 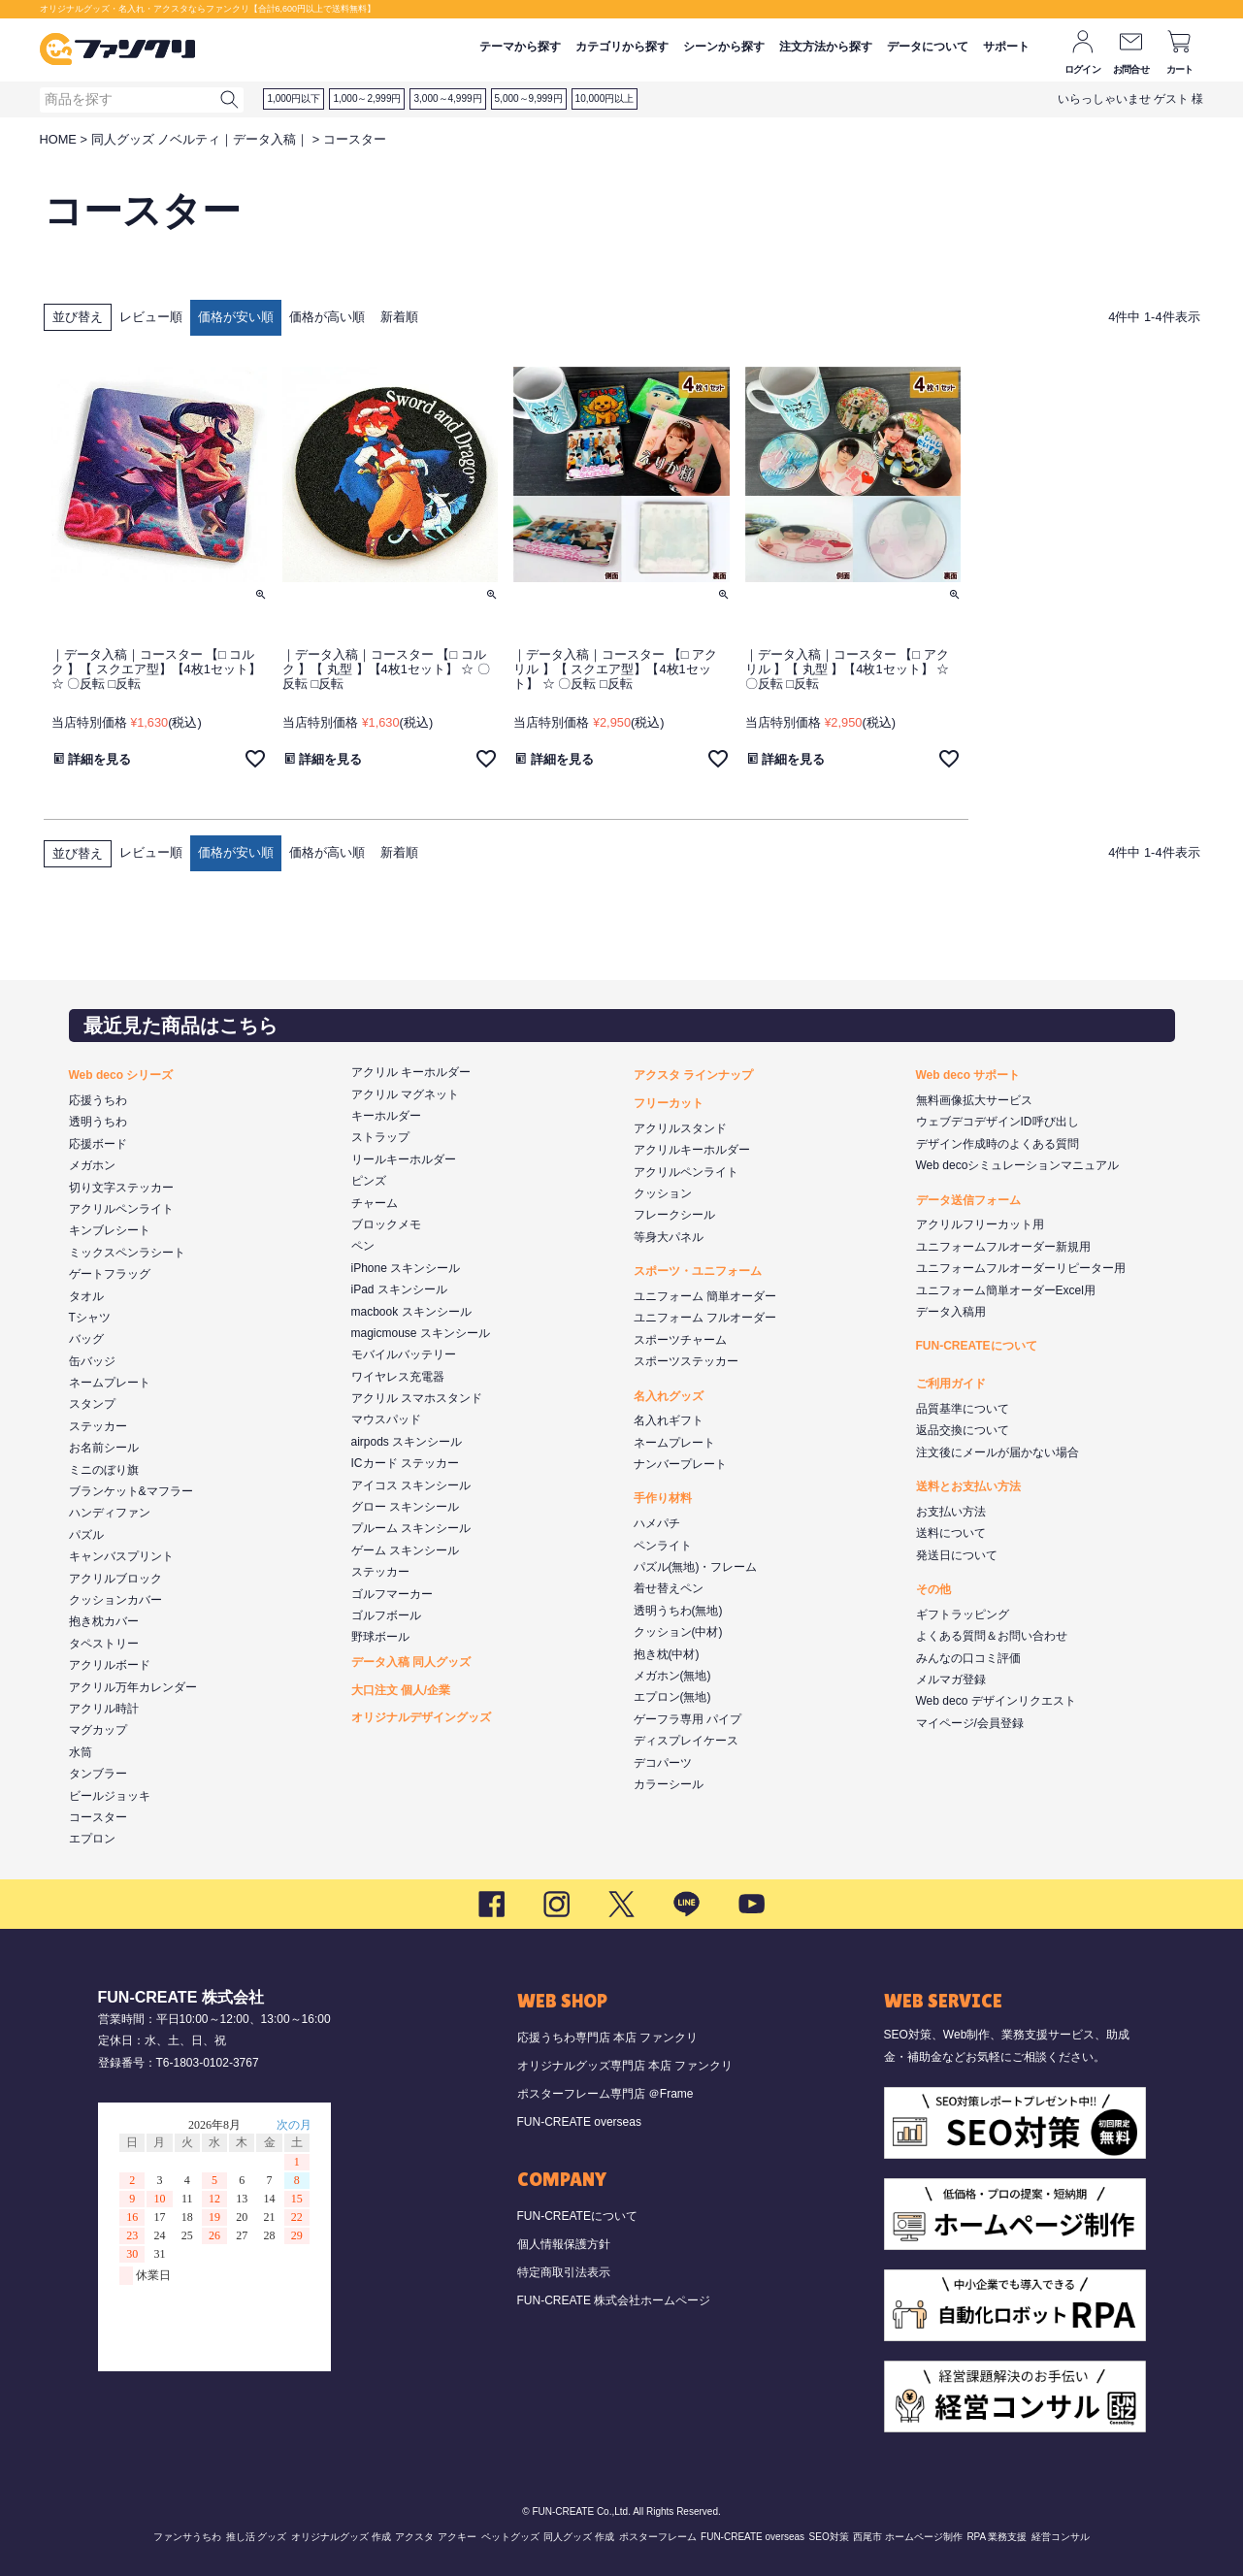 I want to click on デザイン作成時のよくある質問, so click(x=997, y=1144).